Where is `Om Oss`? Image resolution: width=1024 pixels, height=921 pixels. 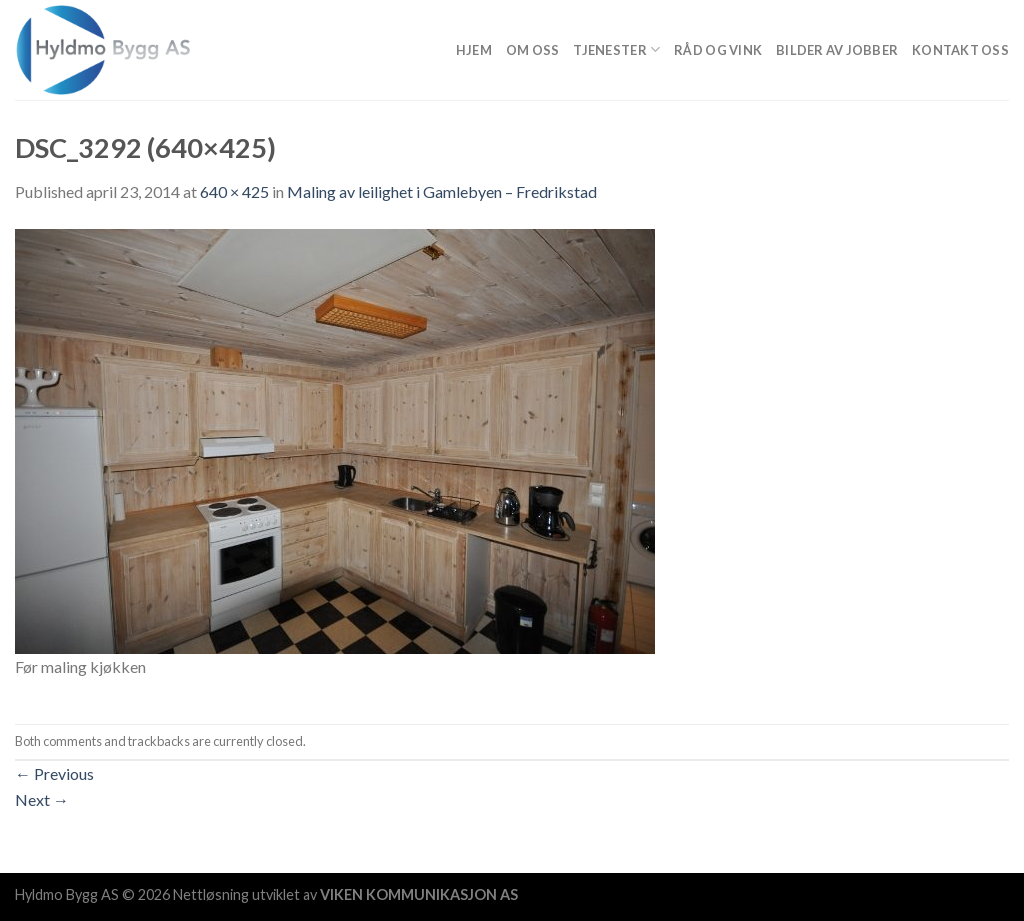 Om Oss is located at coordinates (533, 50).